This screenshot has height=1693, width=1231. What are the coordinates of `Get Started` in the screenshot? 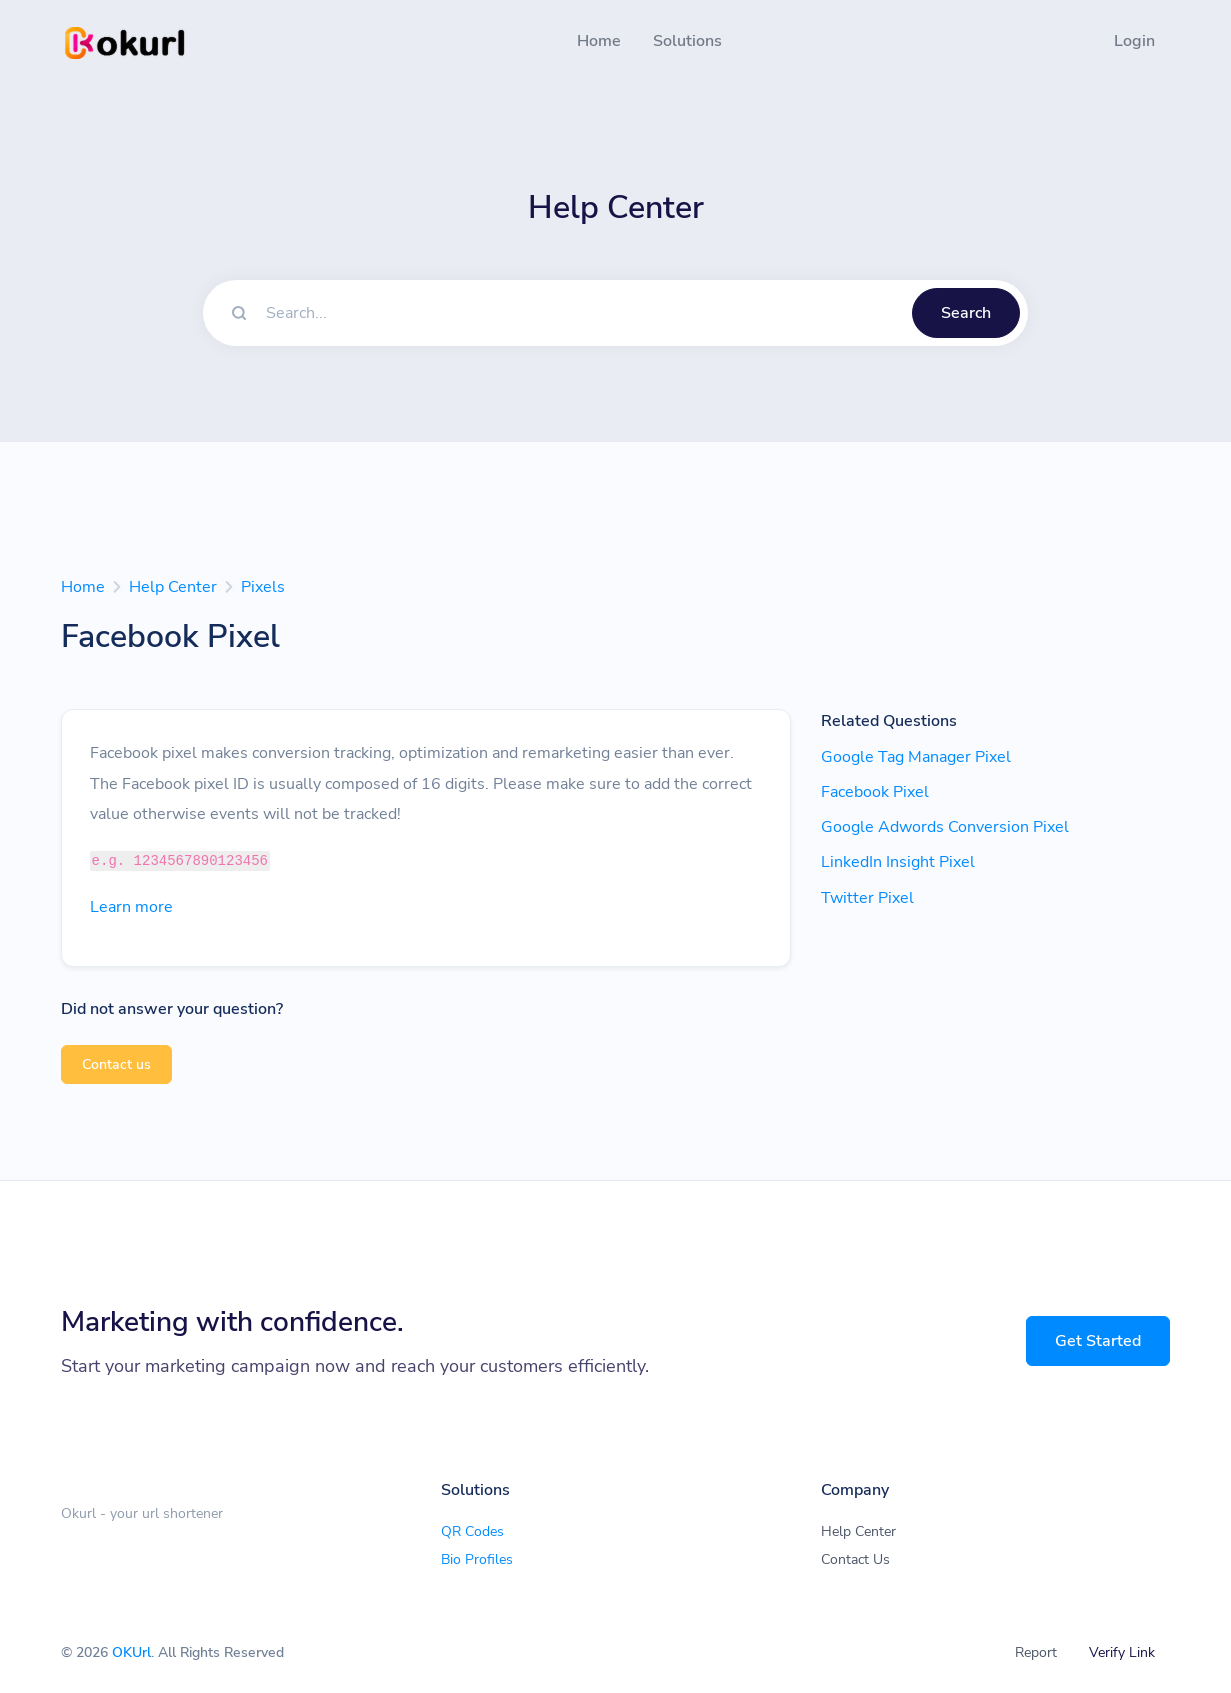 It's located at (1098, 1341).